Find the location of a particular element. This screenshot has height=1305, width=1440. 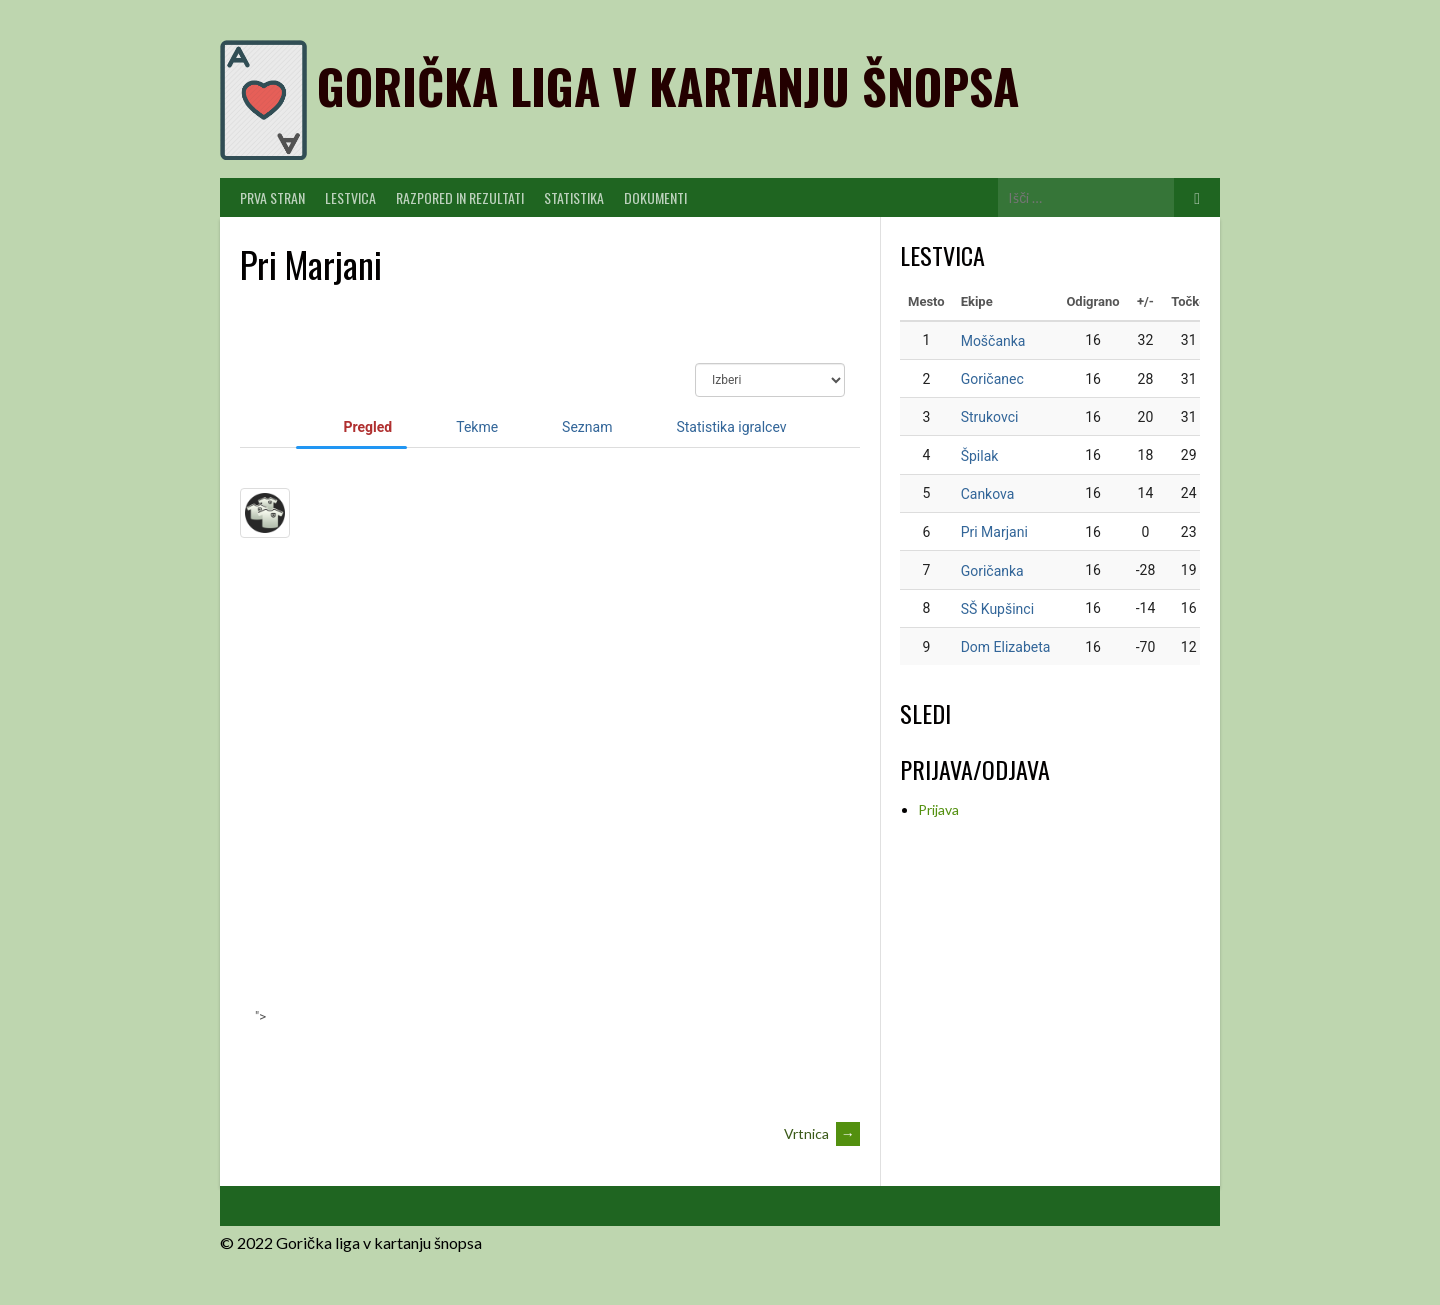

Pri Marjani is located at coordinates (994, 532).